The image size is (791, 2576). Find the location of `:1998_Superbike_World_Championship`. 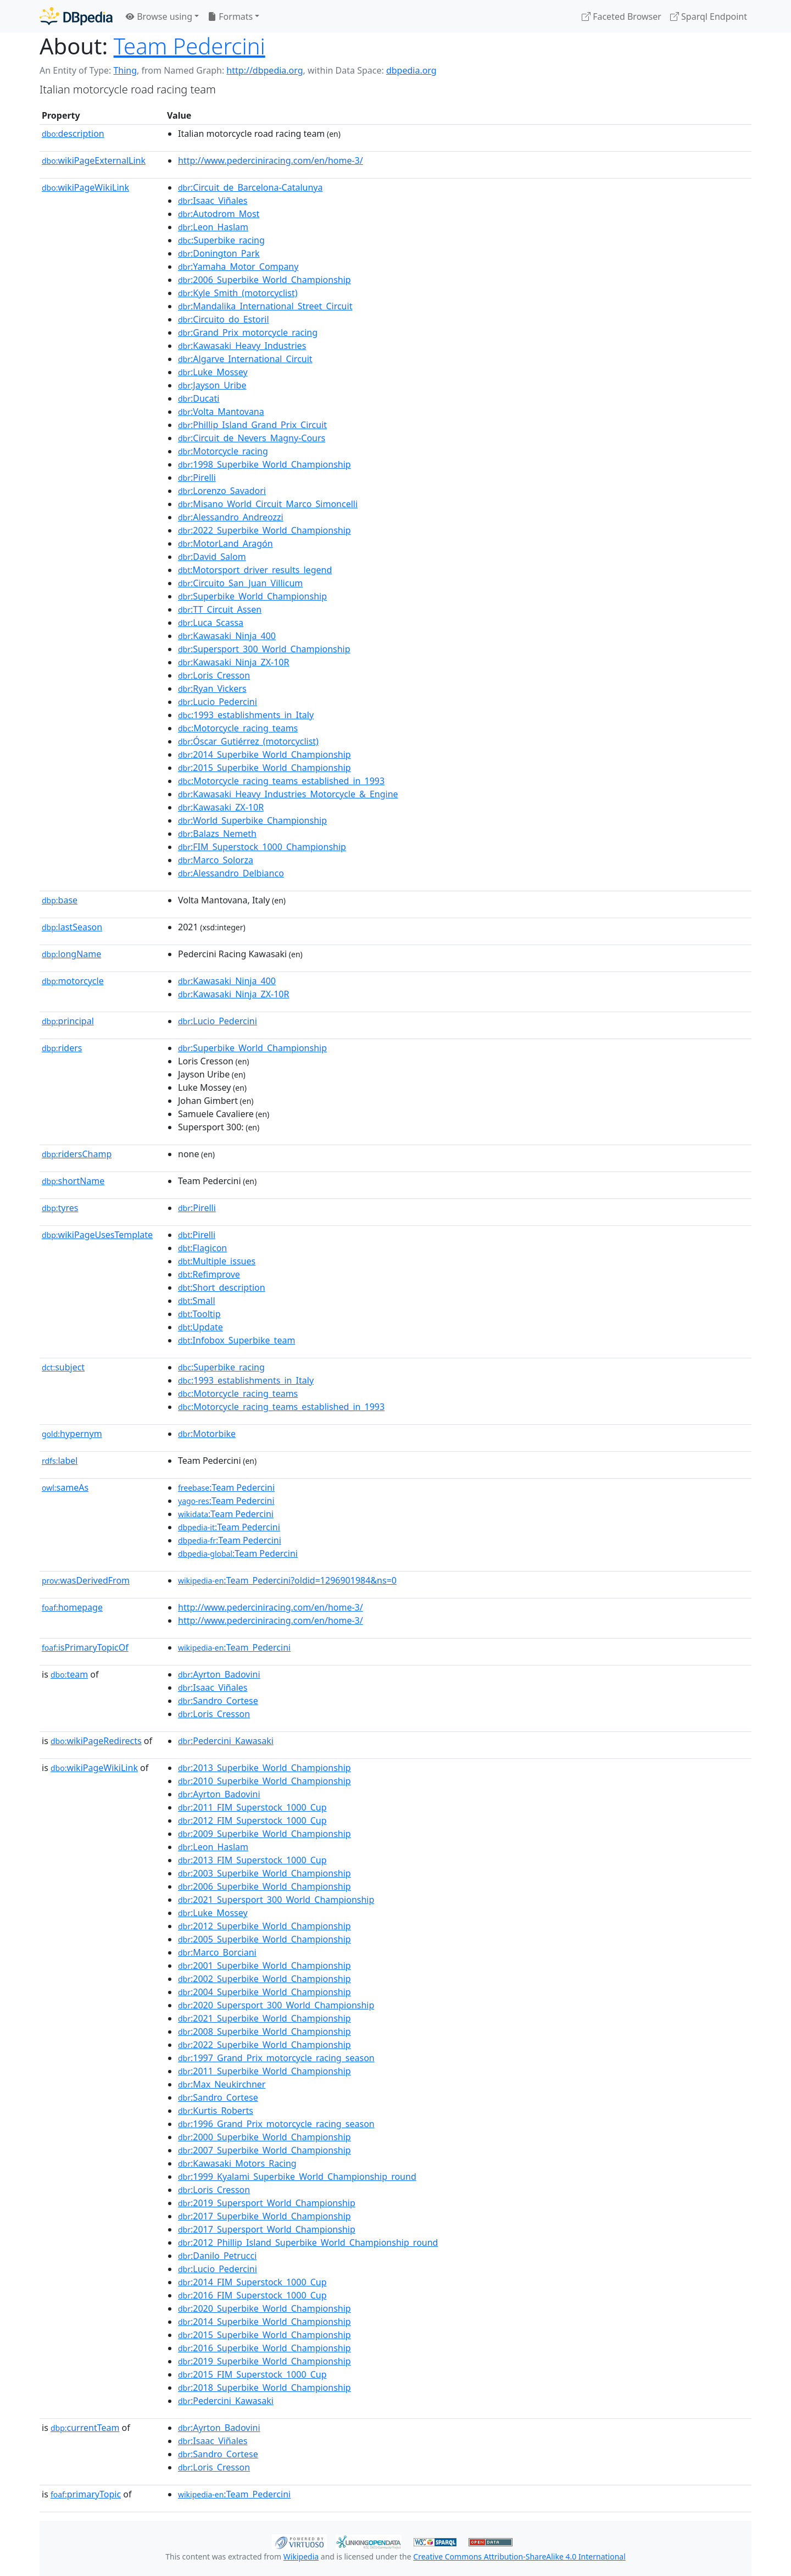

:1998_Superbike_World_Championship is located at coordinates (264, 464).